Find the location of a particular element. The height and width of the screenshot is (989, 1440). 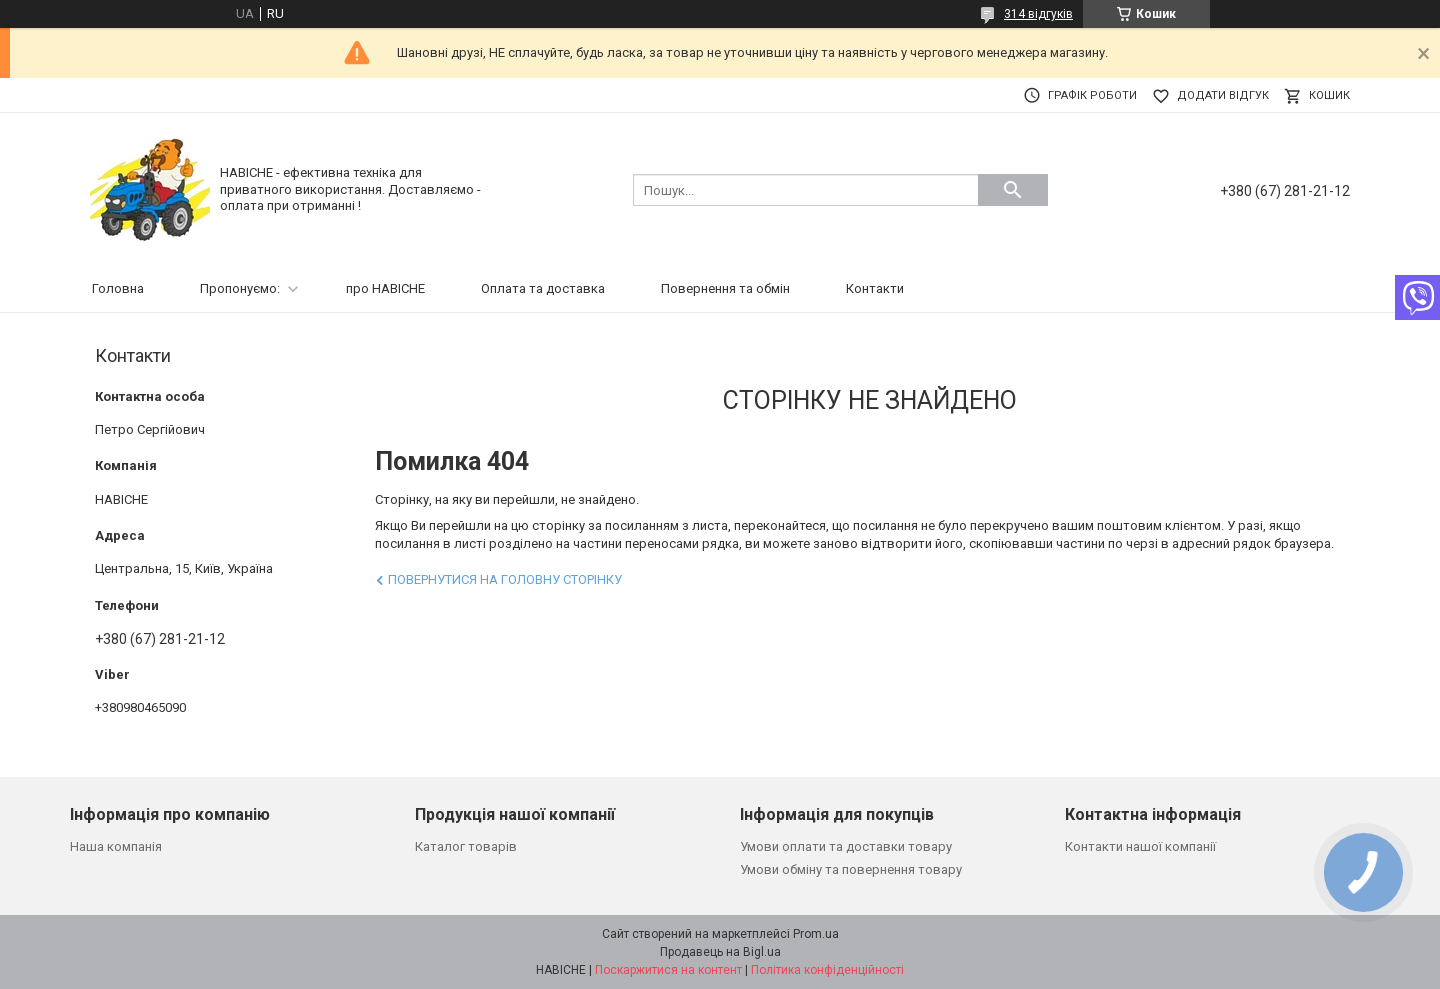

314 відгуків is located at coordinates (1038, 14).